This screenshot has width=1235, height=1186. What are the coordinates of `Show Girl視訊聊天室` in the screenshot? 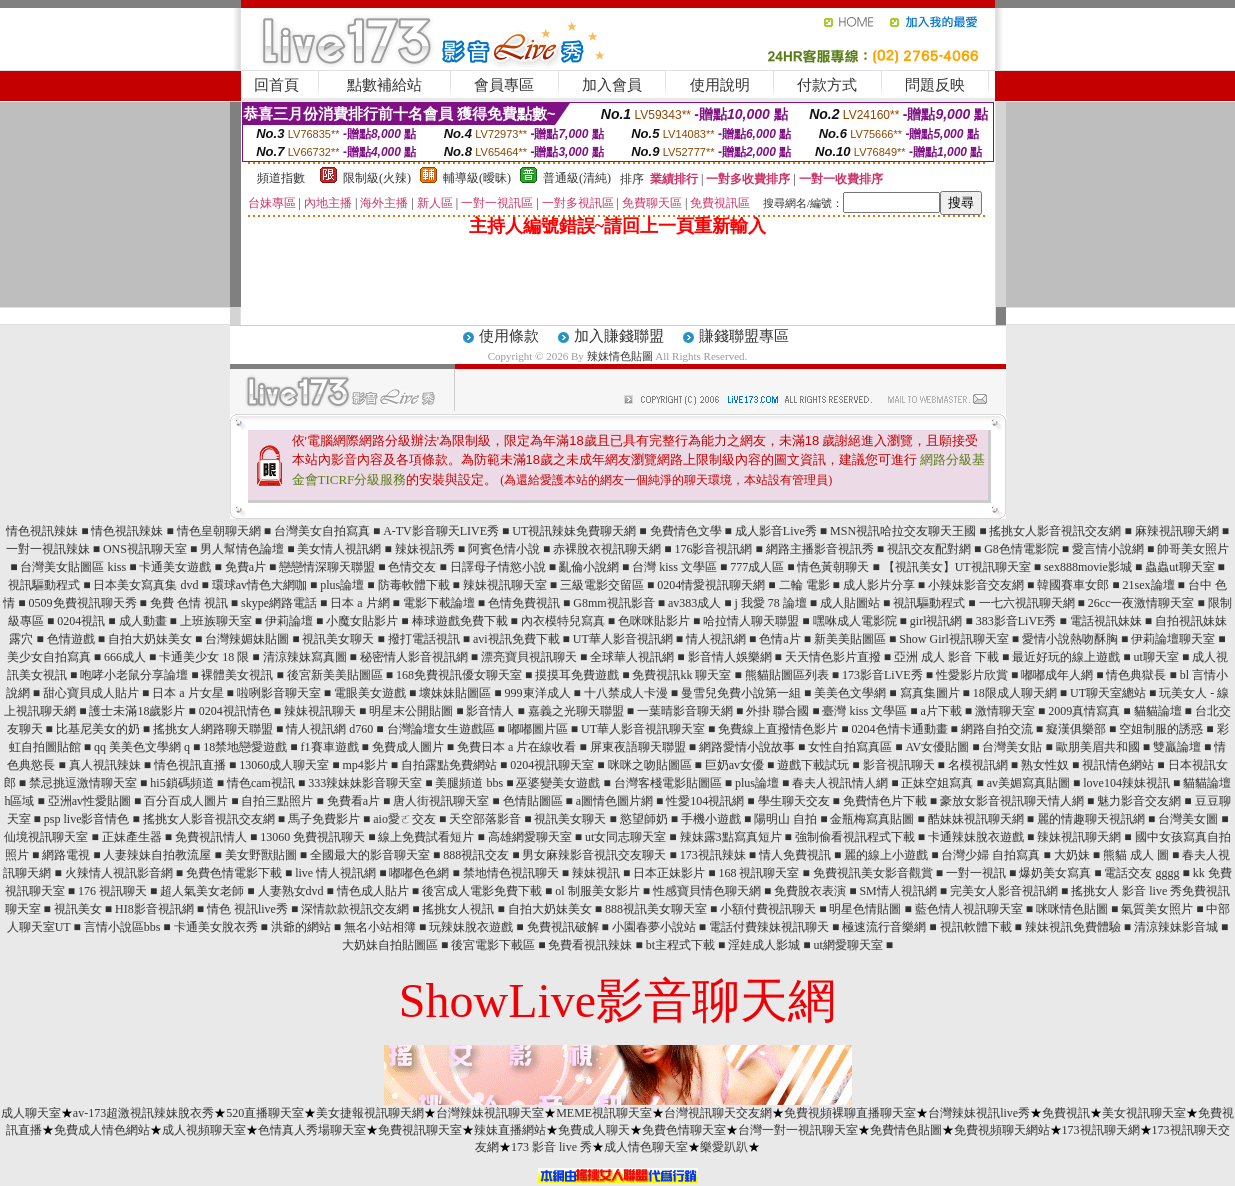 It's located at (954, 639).